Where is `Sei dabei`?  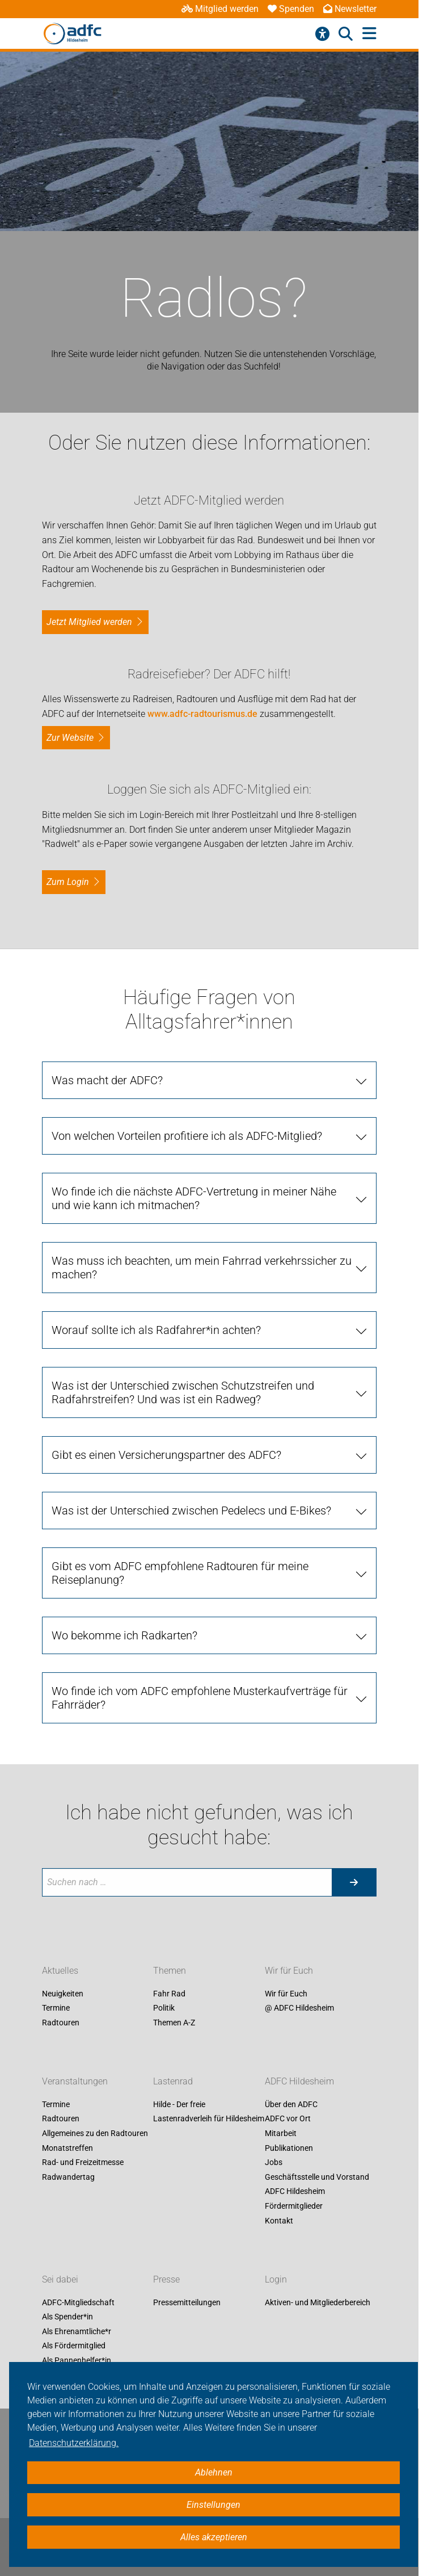
Sei dabei is located at coordinates (60, 2279).